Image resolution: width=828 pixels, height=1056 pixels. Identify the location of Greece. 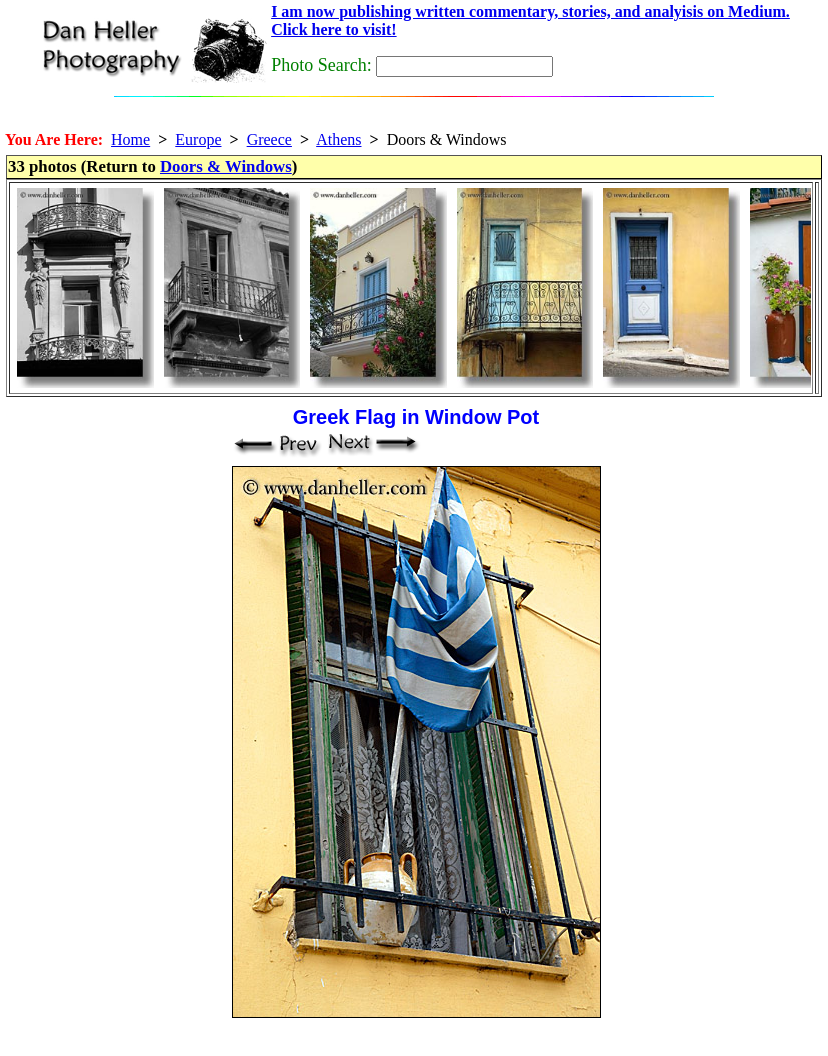
(269, 139).